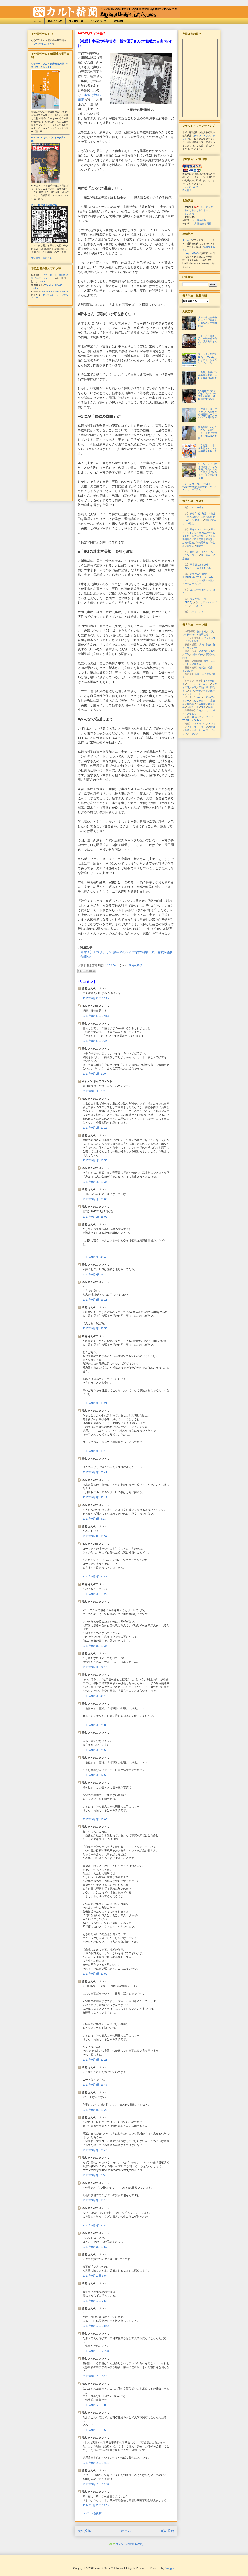 The width and height of the screenshot is (248, 2576). What do you see at coordinates (209, 710) in the screenshot?
I see `キリスト教` at bounding box center [209, 710].